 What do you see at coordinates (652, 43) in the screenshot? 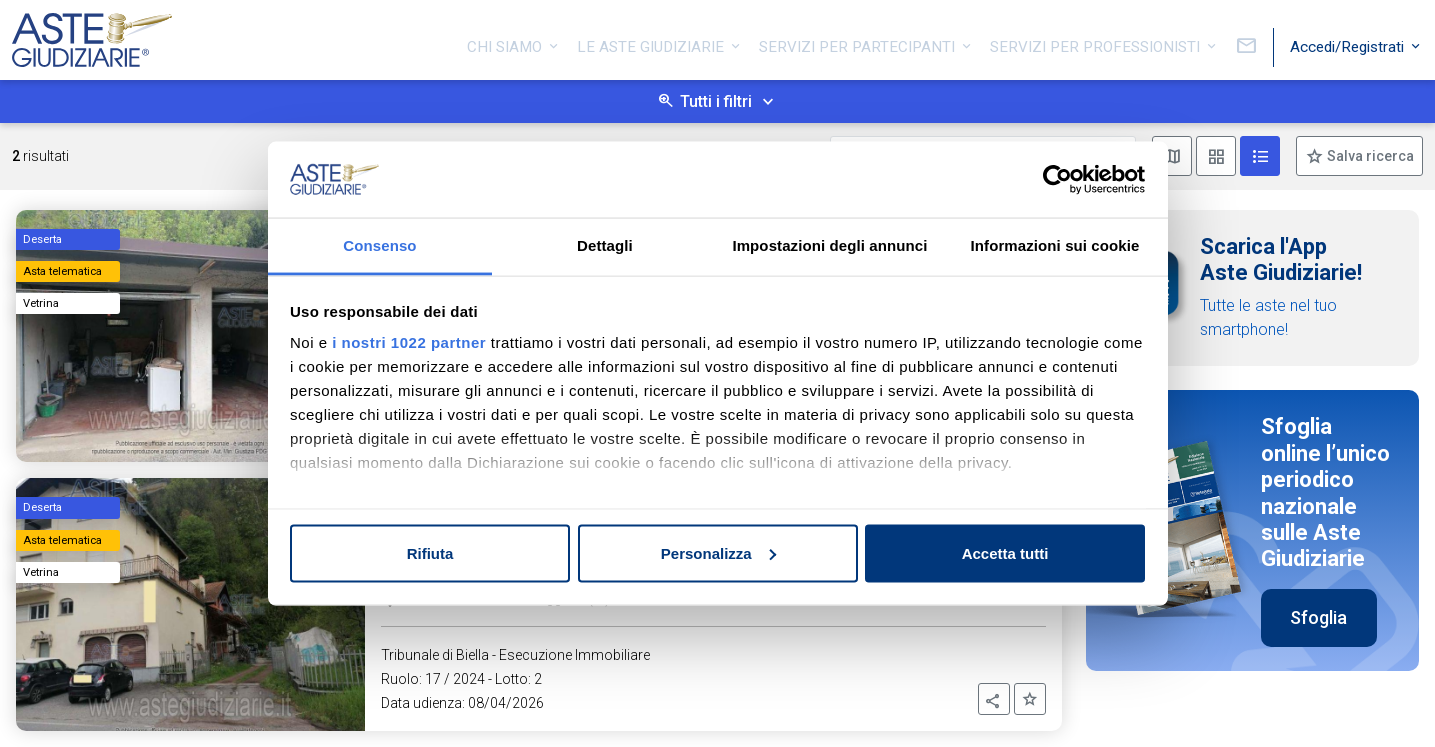
I see `Le Aste Giudiziarie [button]` at bounding box center [652, 43].